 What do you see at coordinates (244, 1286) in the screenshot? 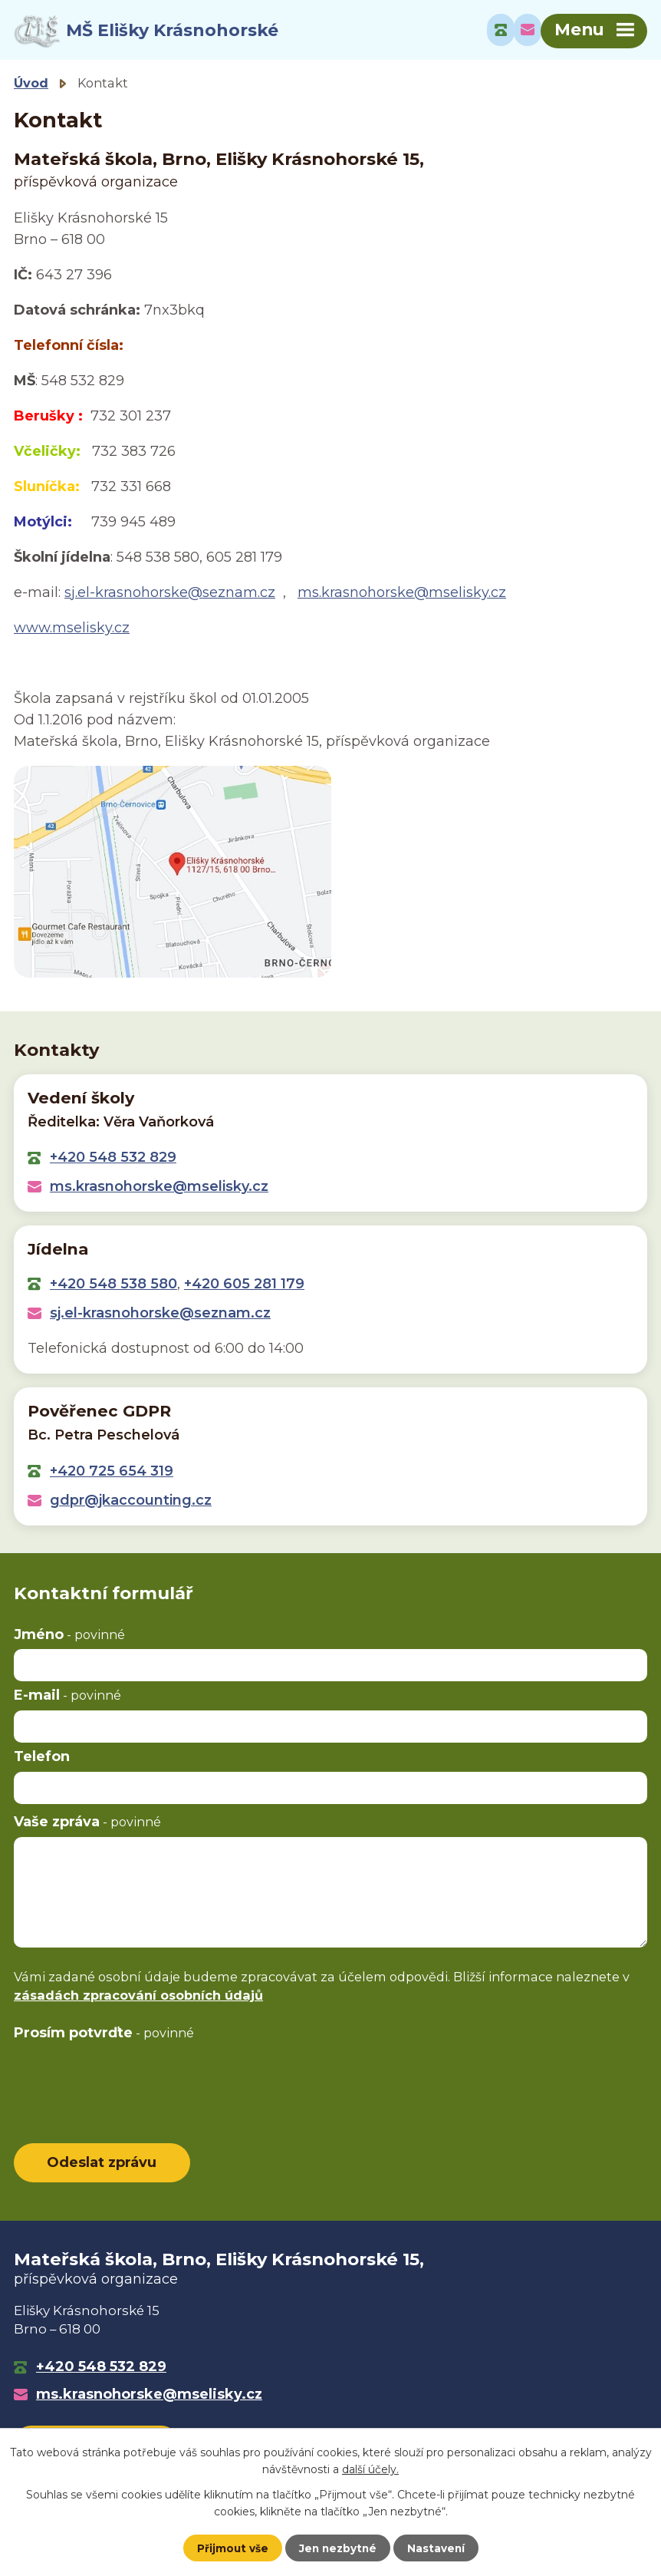
I see `+420 605 281 179` at bounding box center [244, 1286].